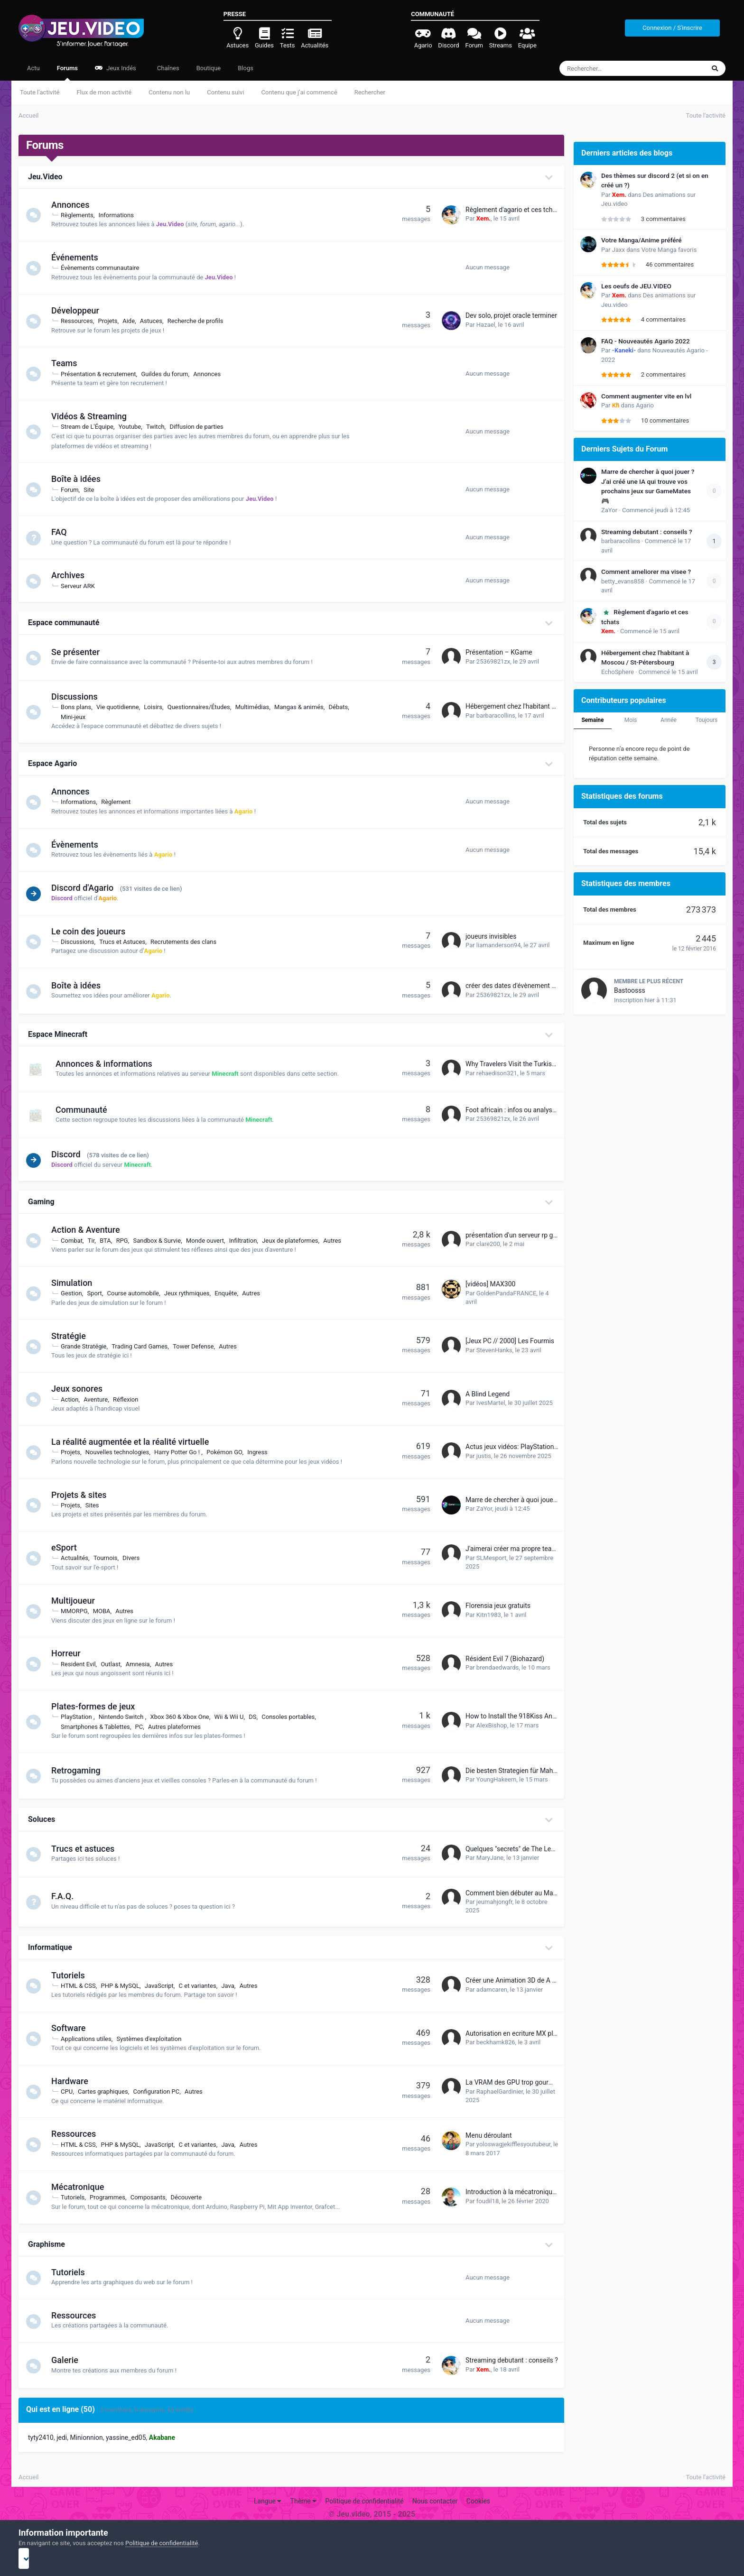 The width and height of the screenshot is (744, 2576). Describe the element at coordinates (134, 426) in the screenshot. I see `Youtube` at that location.